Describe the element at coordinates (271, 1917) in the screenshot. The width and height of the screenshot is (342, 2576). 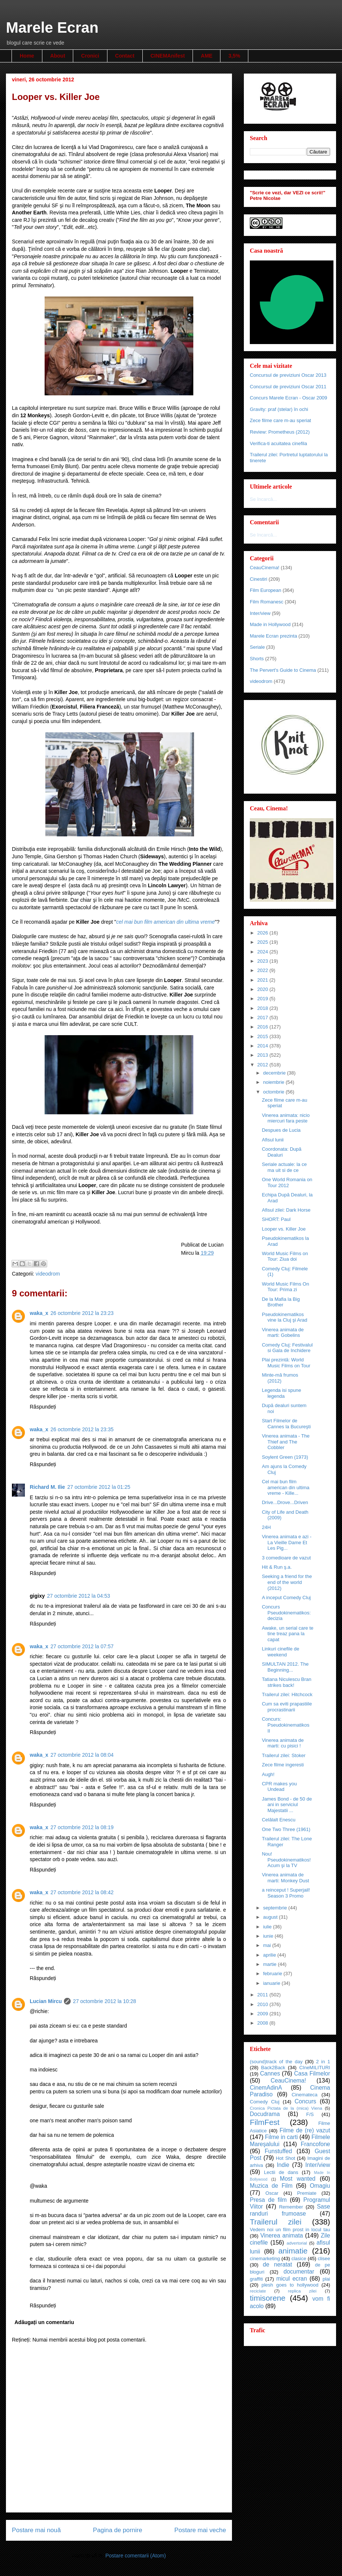
I see `august` at that location.